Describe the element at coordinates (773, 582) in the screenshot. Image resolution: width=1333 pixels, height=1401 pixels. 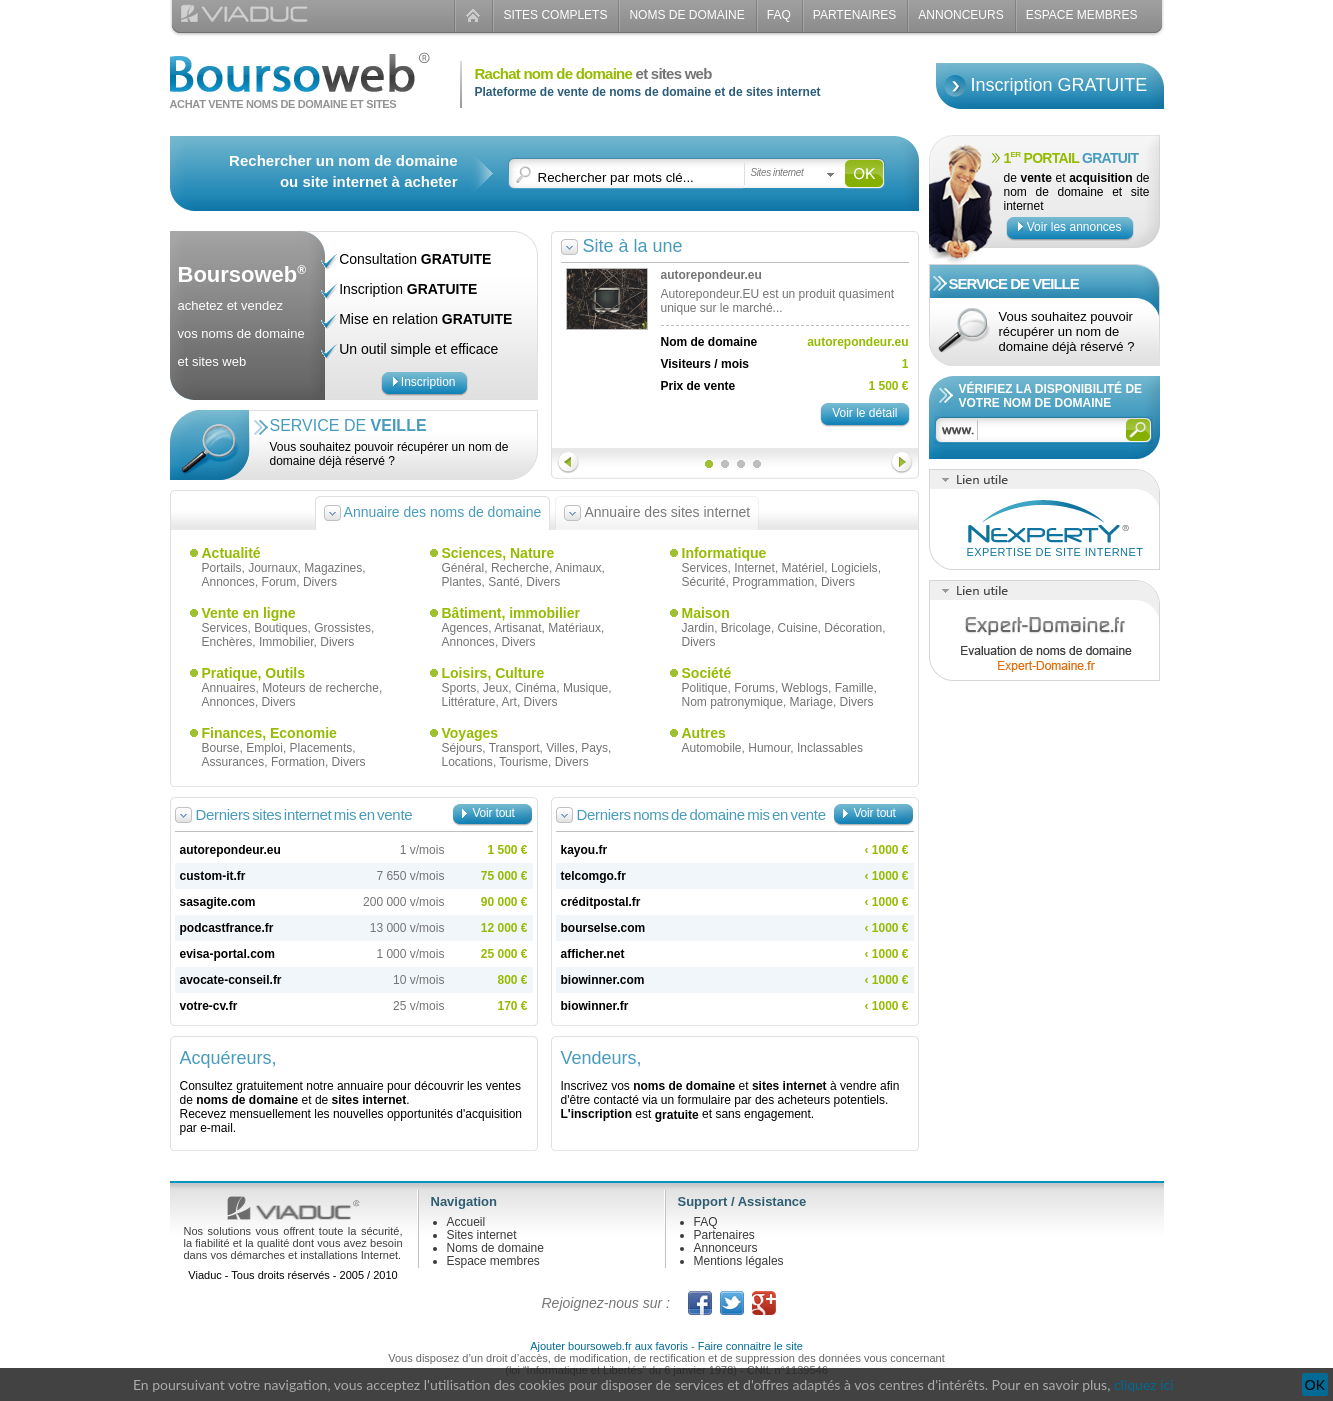
I see `Programmation` at that location.